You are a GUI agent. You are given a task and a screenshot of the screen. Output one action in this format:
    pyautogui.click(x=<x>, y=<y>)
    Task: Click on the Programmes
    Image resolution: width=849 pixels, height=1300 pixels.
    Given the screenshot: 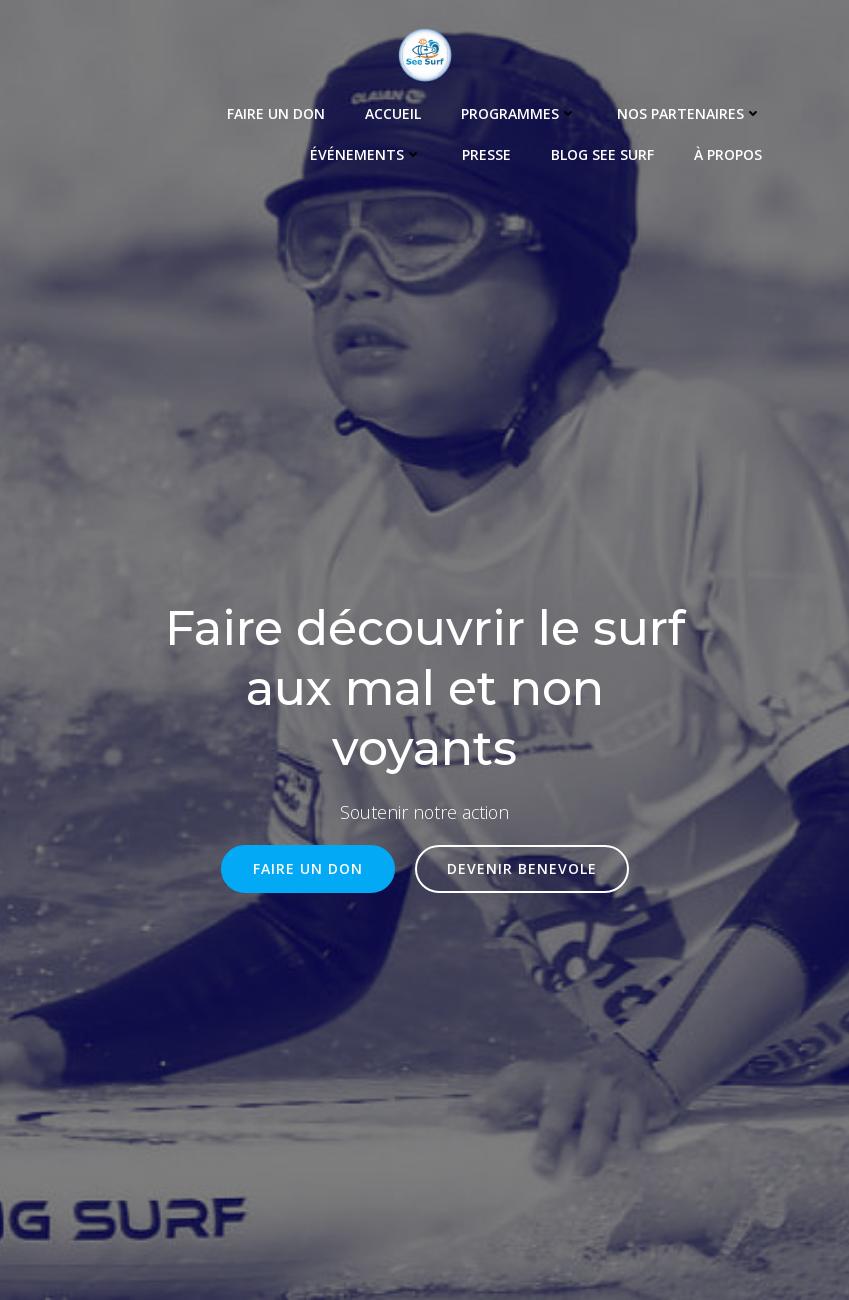 What is the action you would take?
    pyautogui.click(x=522, y=110)
    